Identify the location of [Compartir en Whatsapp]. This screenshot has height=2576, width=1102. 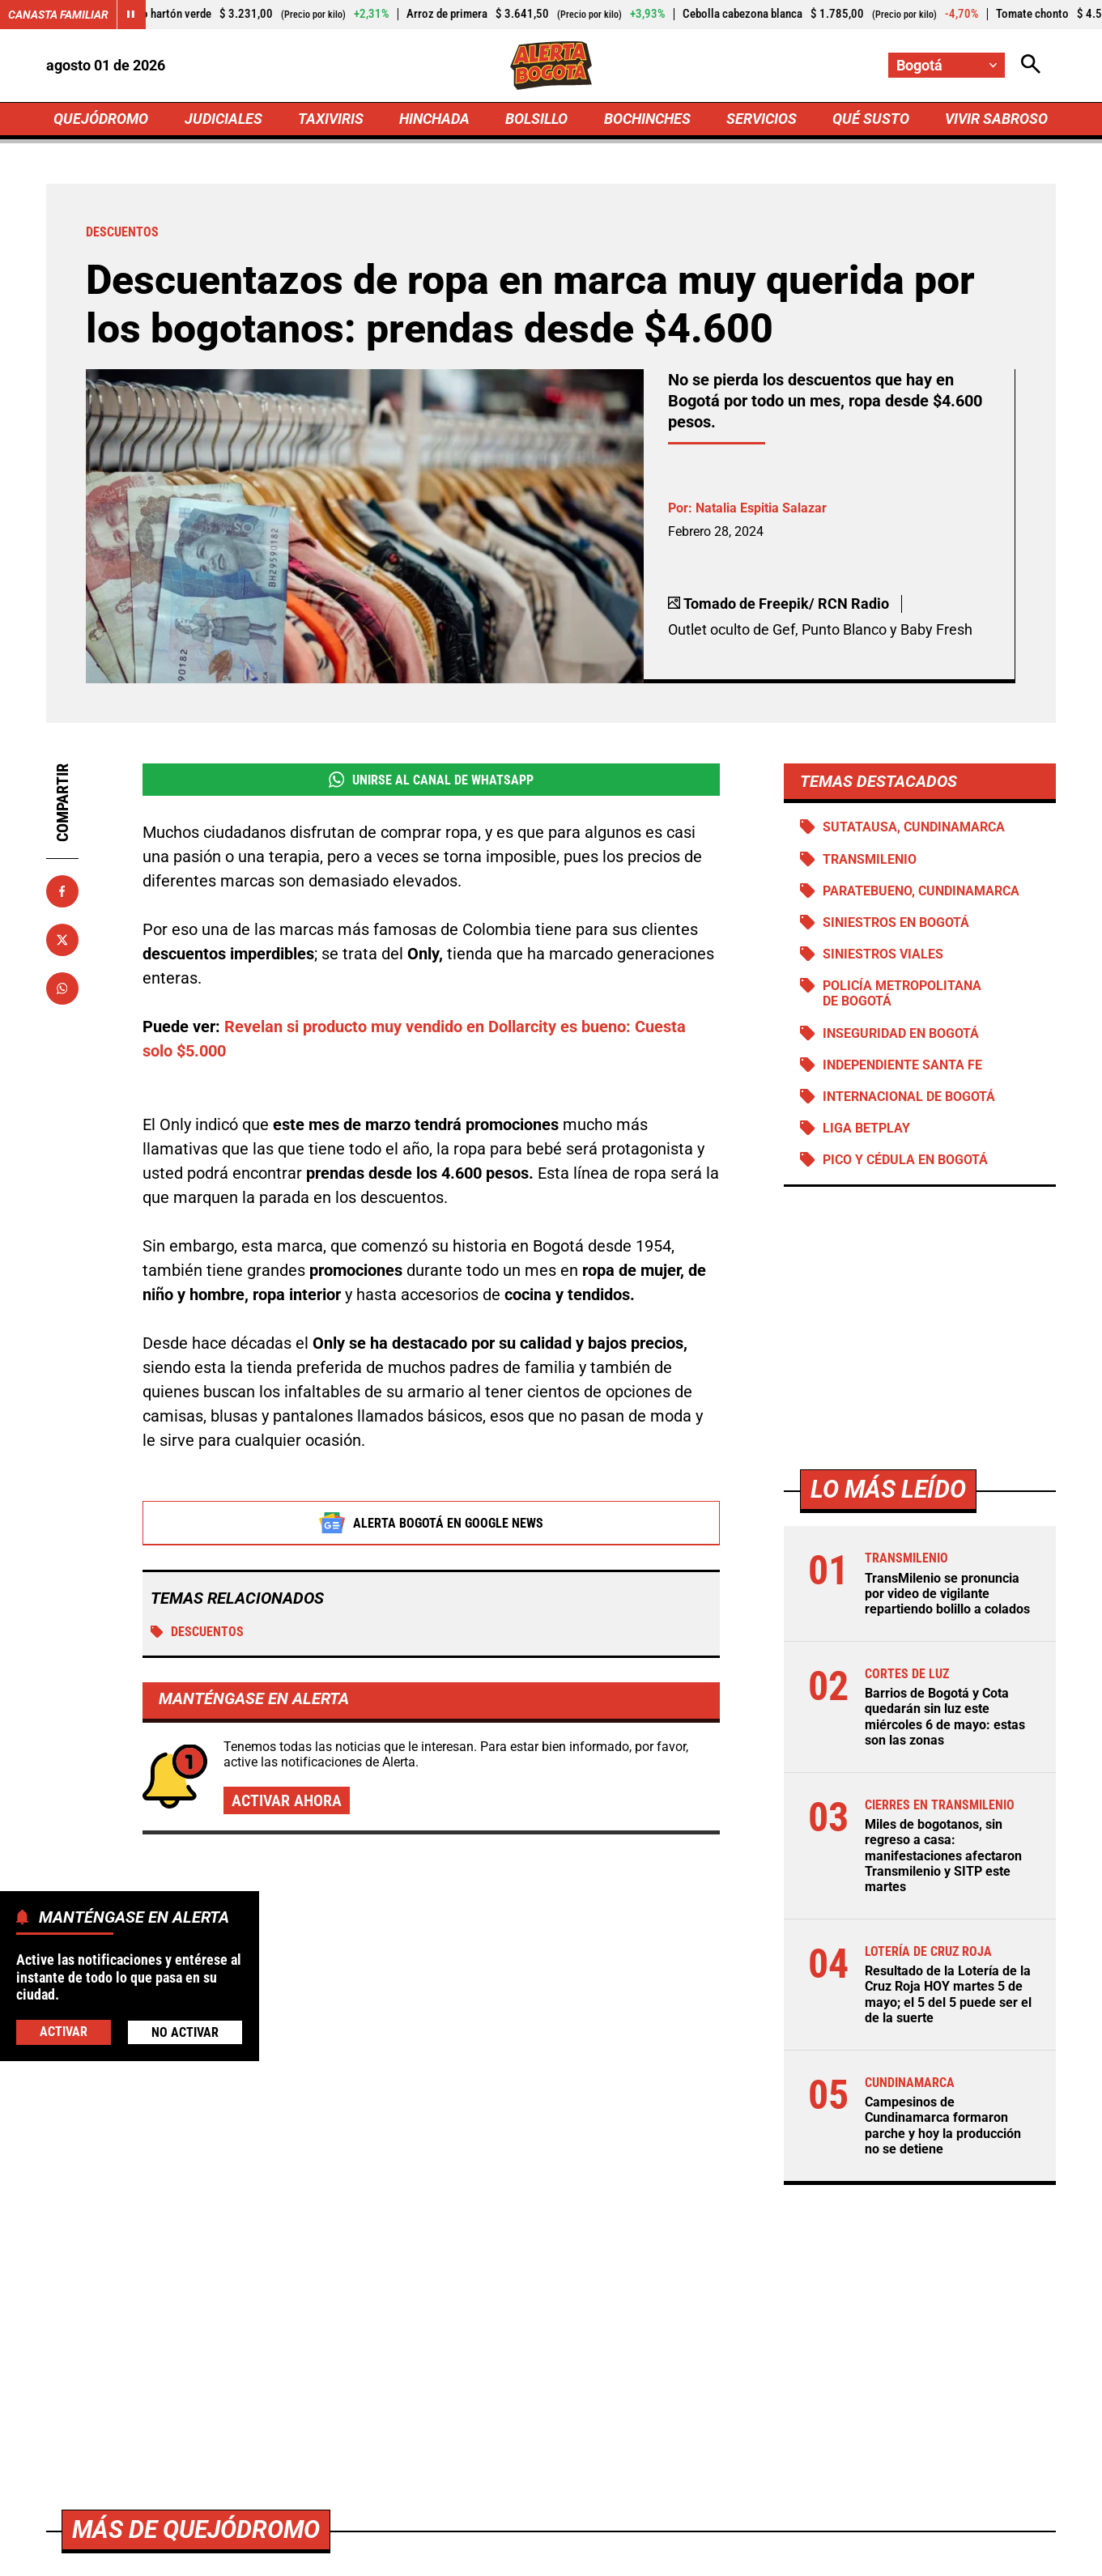
(62, 988).